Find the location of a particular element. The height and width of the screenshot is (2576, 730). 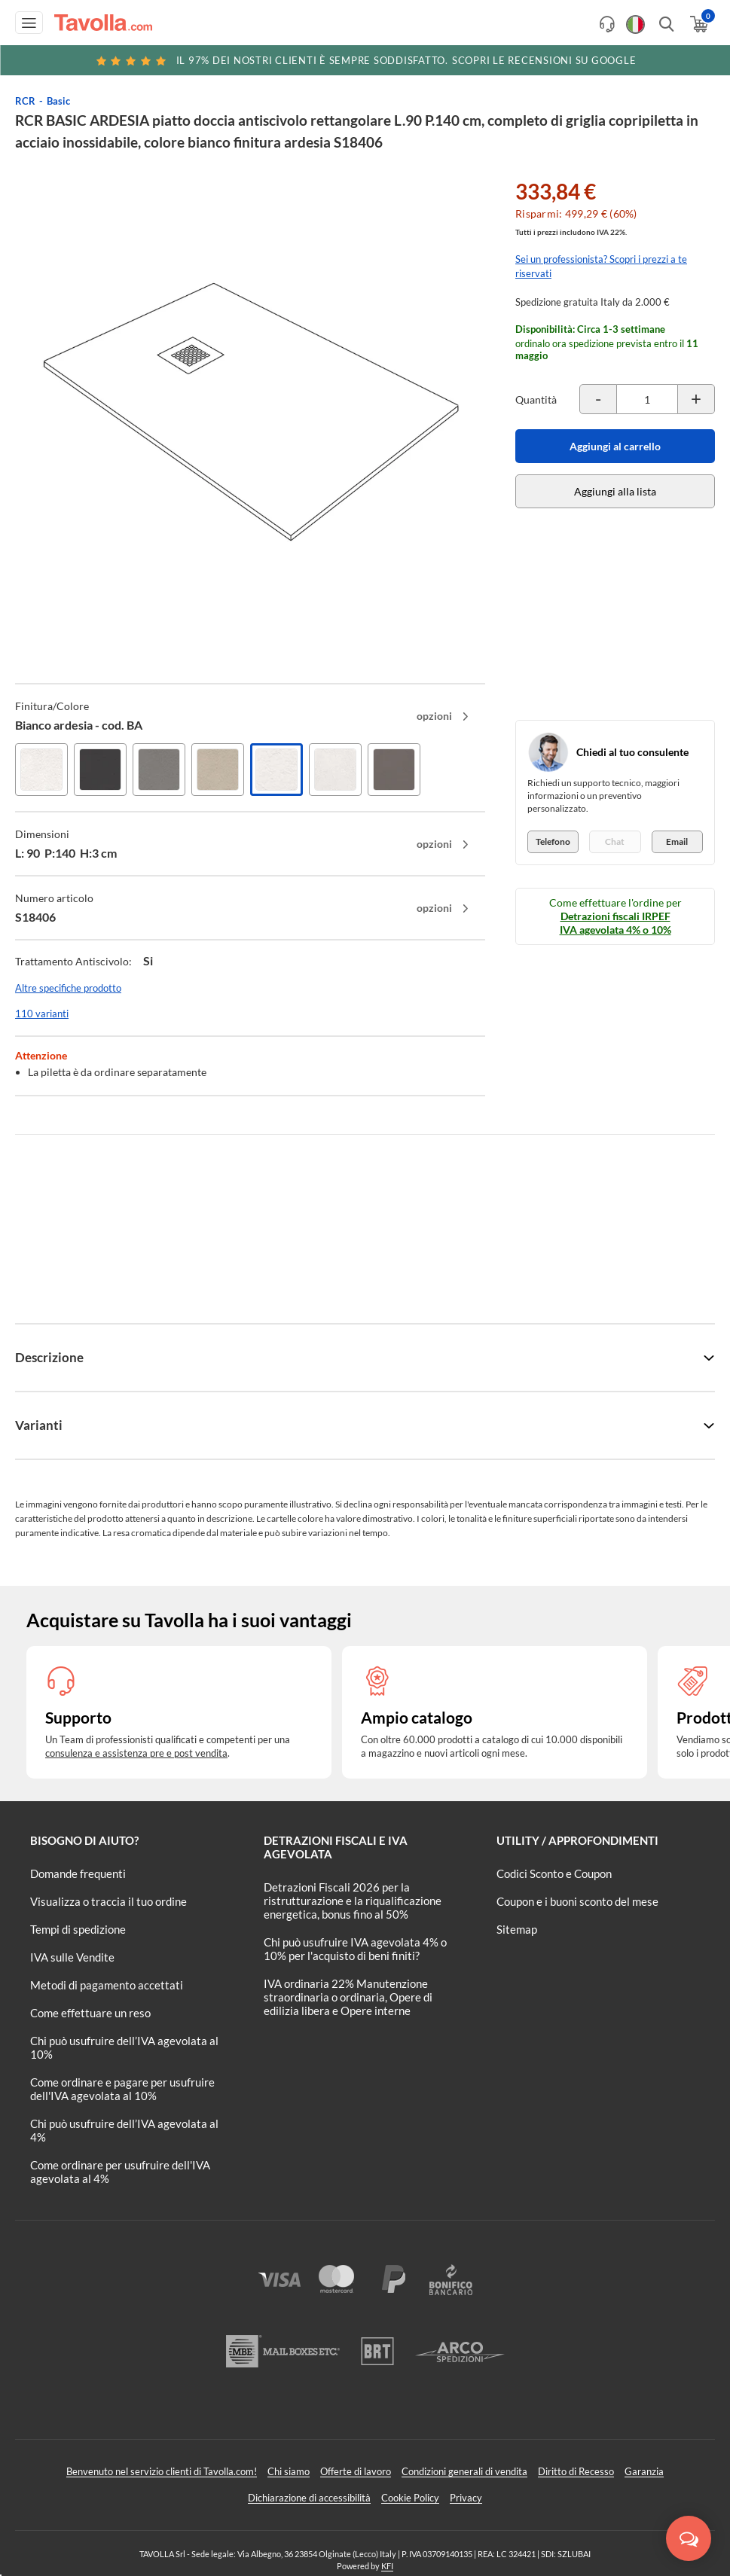

Domande frequenti is located at coordinates (78, 1873).